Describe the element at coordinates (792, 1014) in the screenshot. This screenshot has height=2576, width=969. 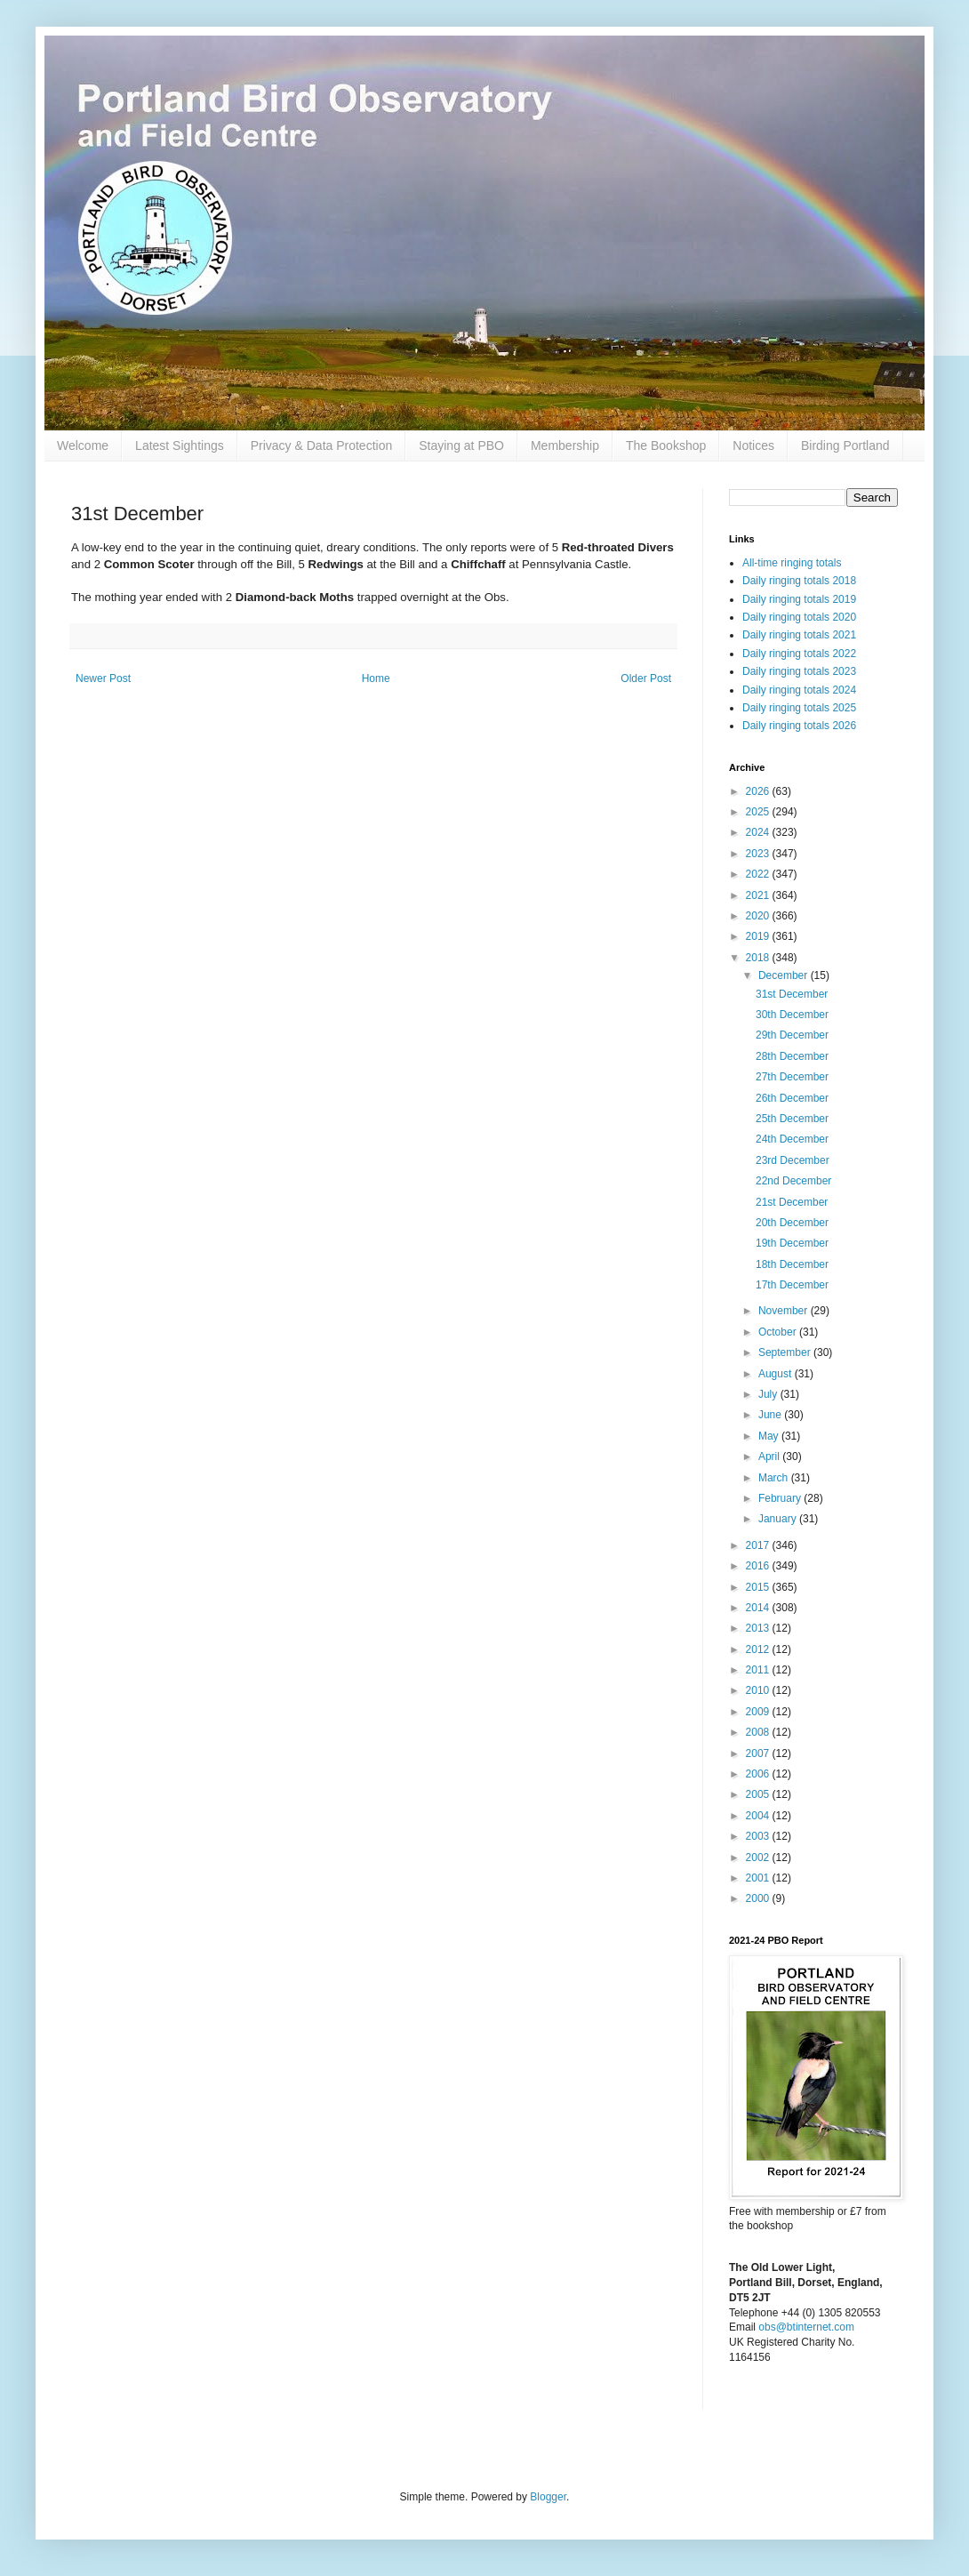
I see `30th December` at that location.